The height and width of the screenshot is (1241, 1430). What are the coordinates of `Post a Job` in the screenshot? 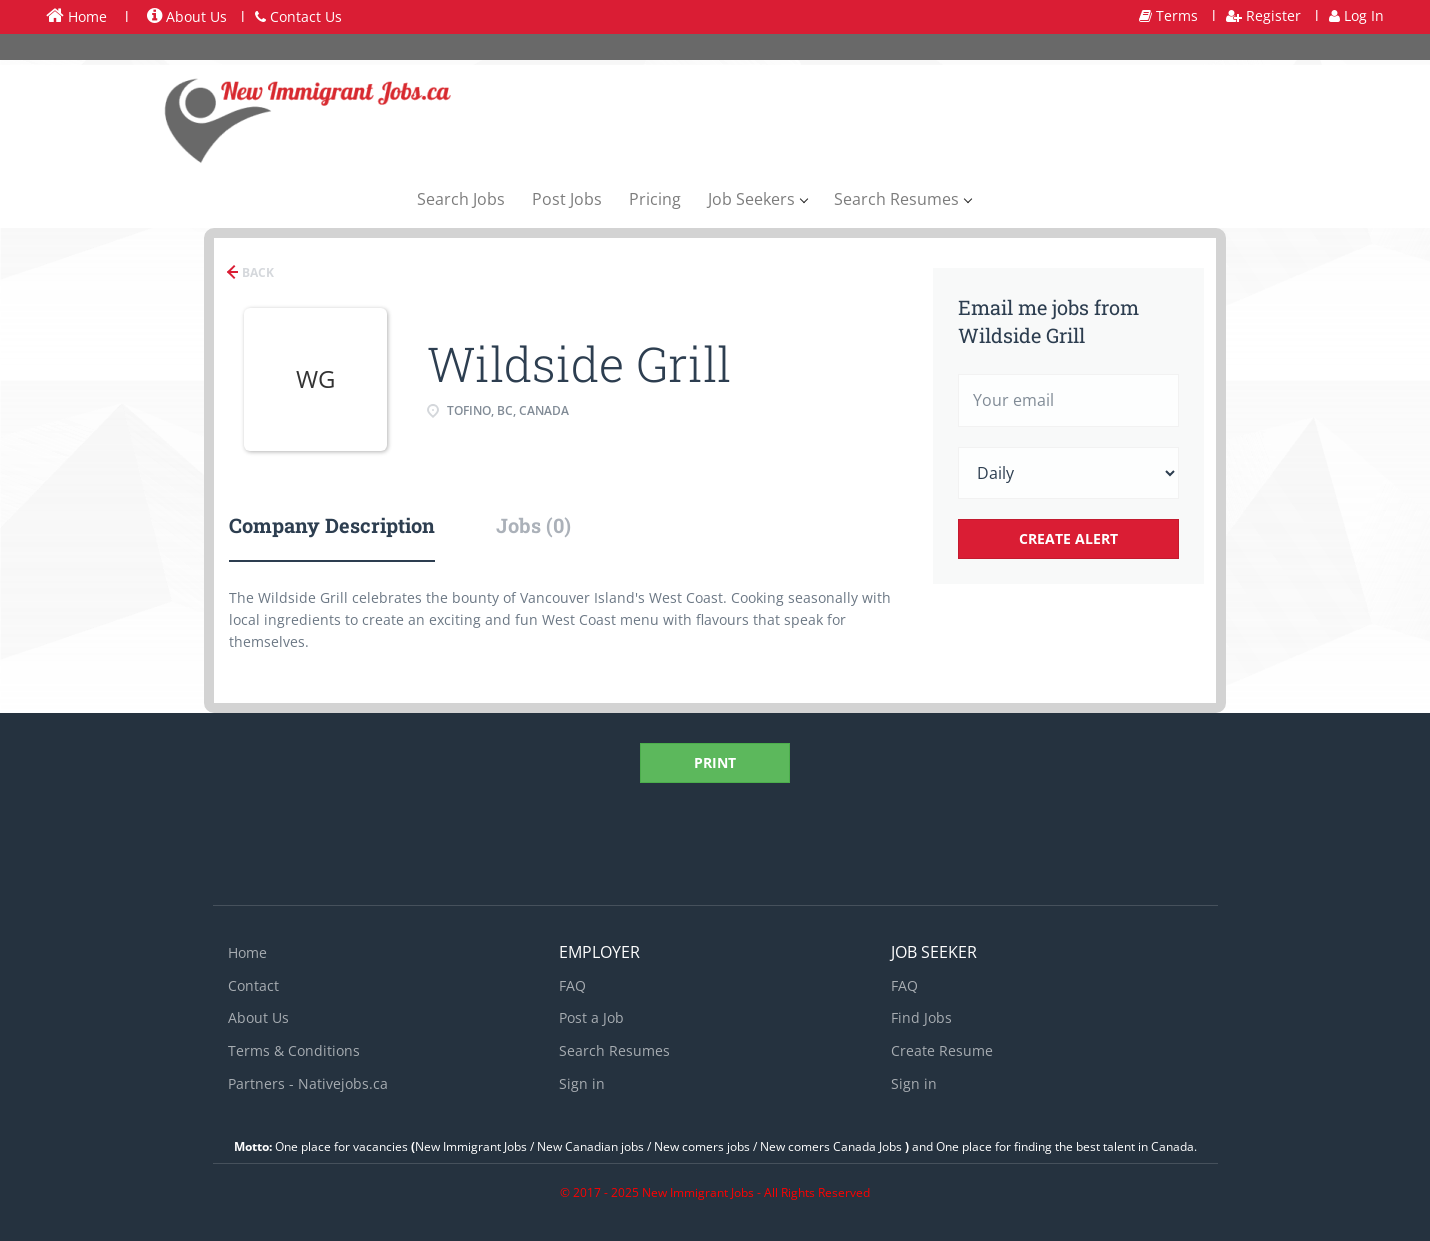 It's located at (591, 1017).